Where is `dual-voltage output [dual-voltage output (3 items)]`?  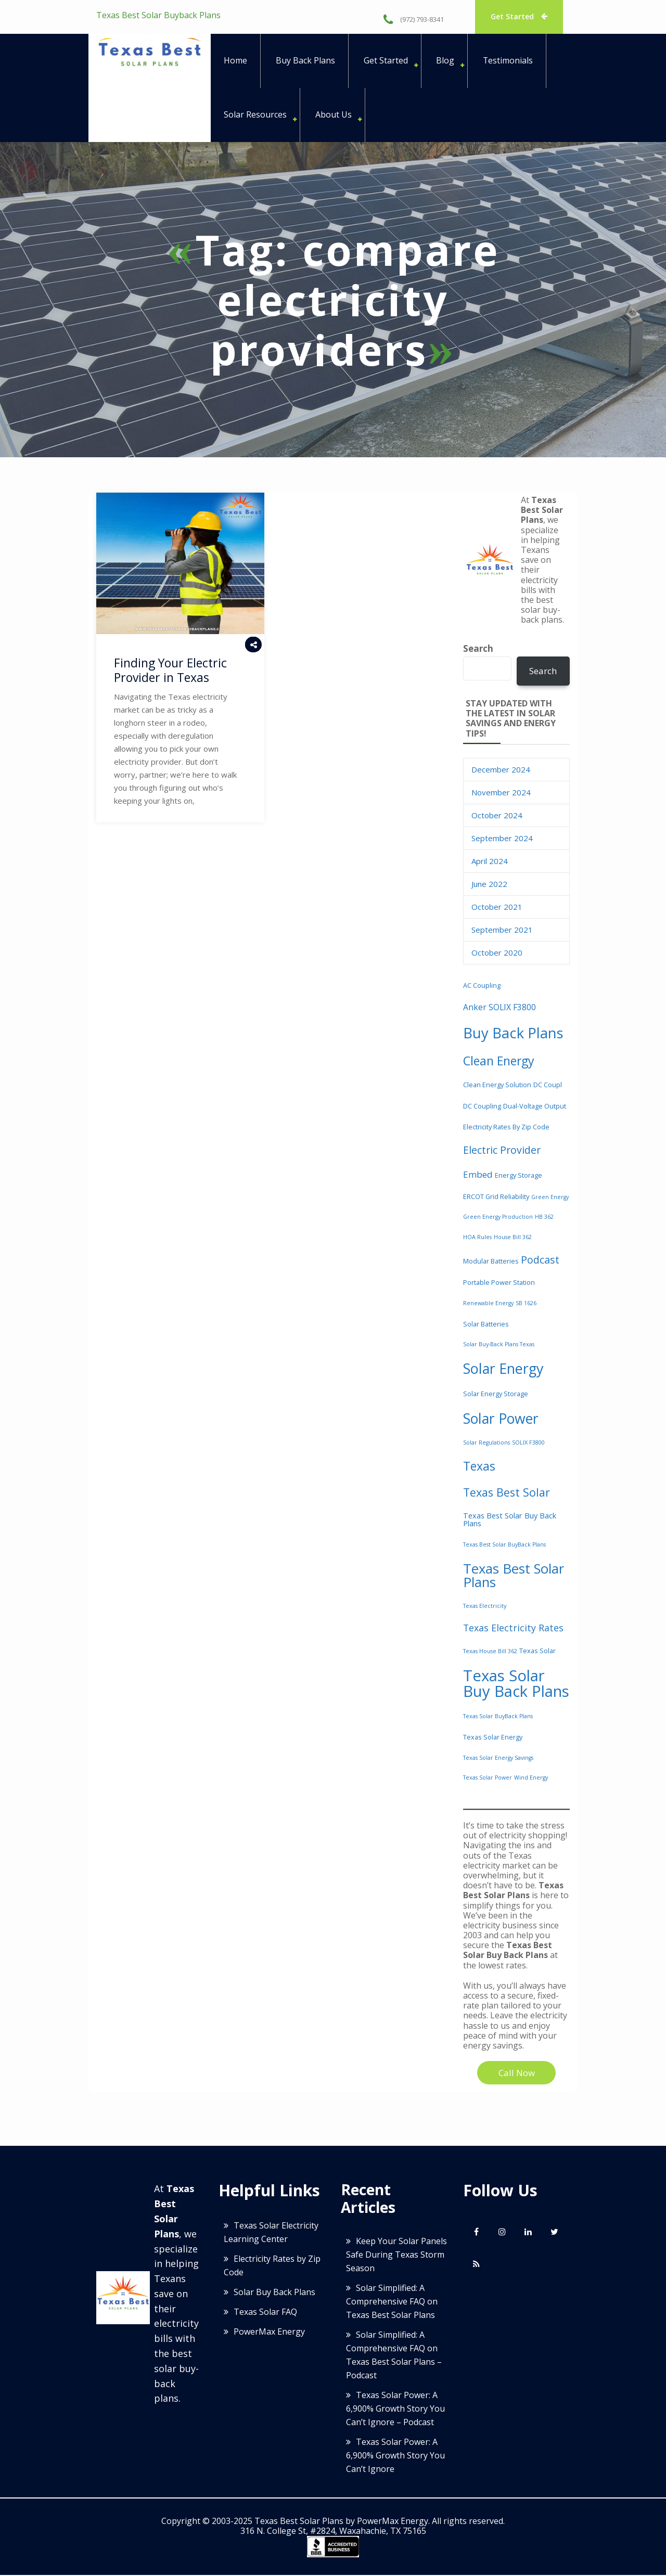
dual-voltage output [dual-voltage output (3 items)] is located at coordinates (534, 1107).